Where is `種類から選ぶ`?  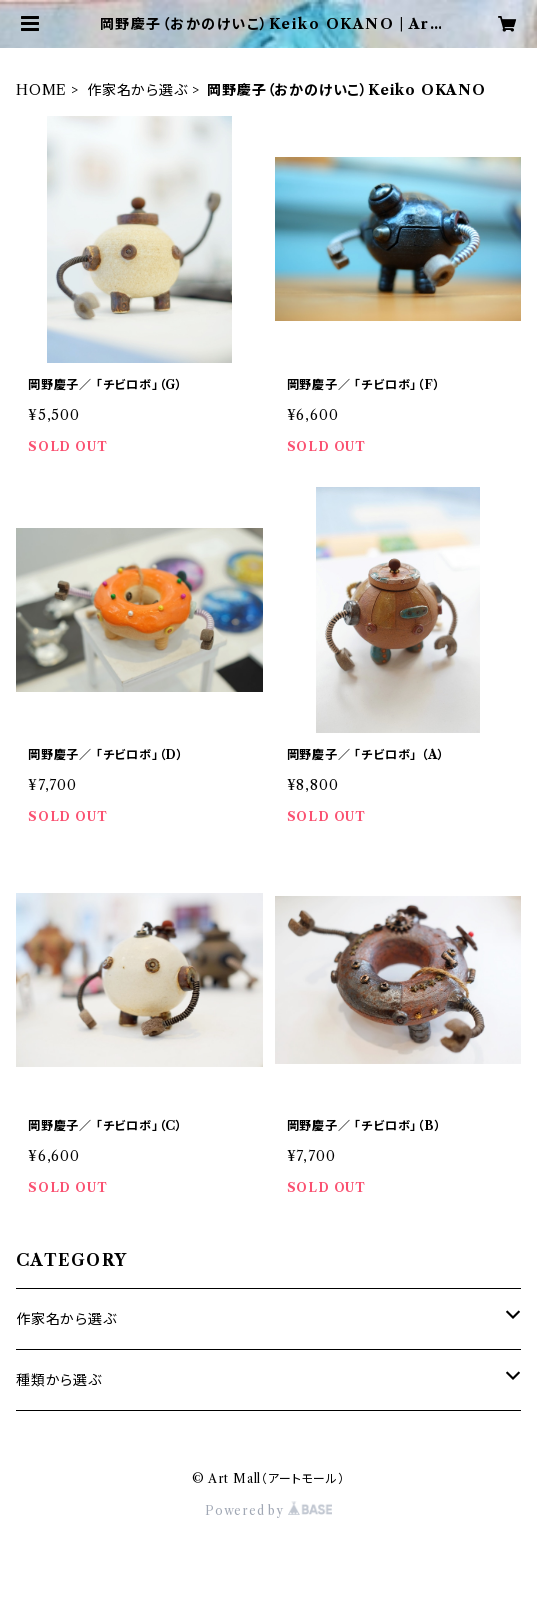
種類から選ぶ is located at coordinates (59, 1380).